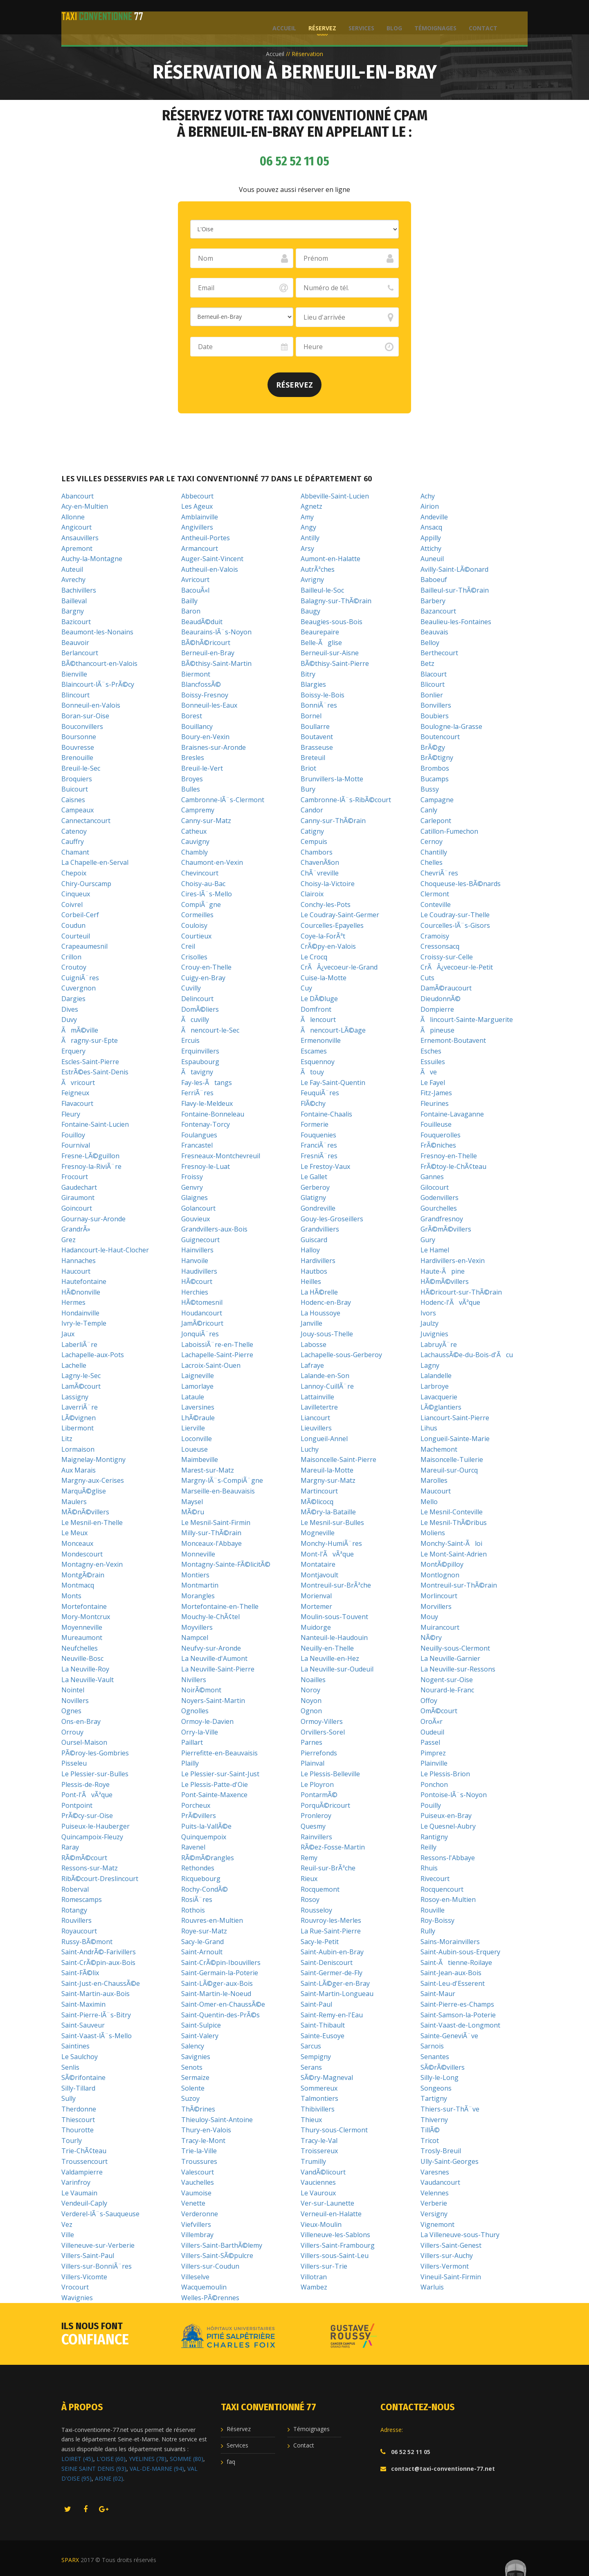 This screenshot has height=2576, width=589. I want to click on Fontaine-Chaalis, so click(326, 1114).